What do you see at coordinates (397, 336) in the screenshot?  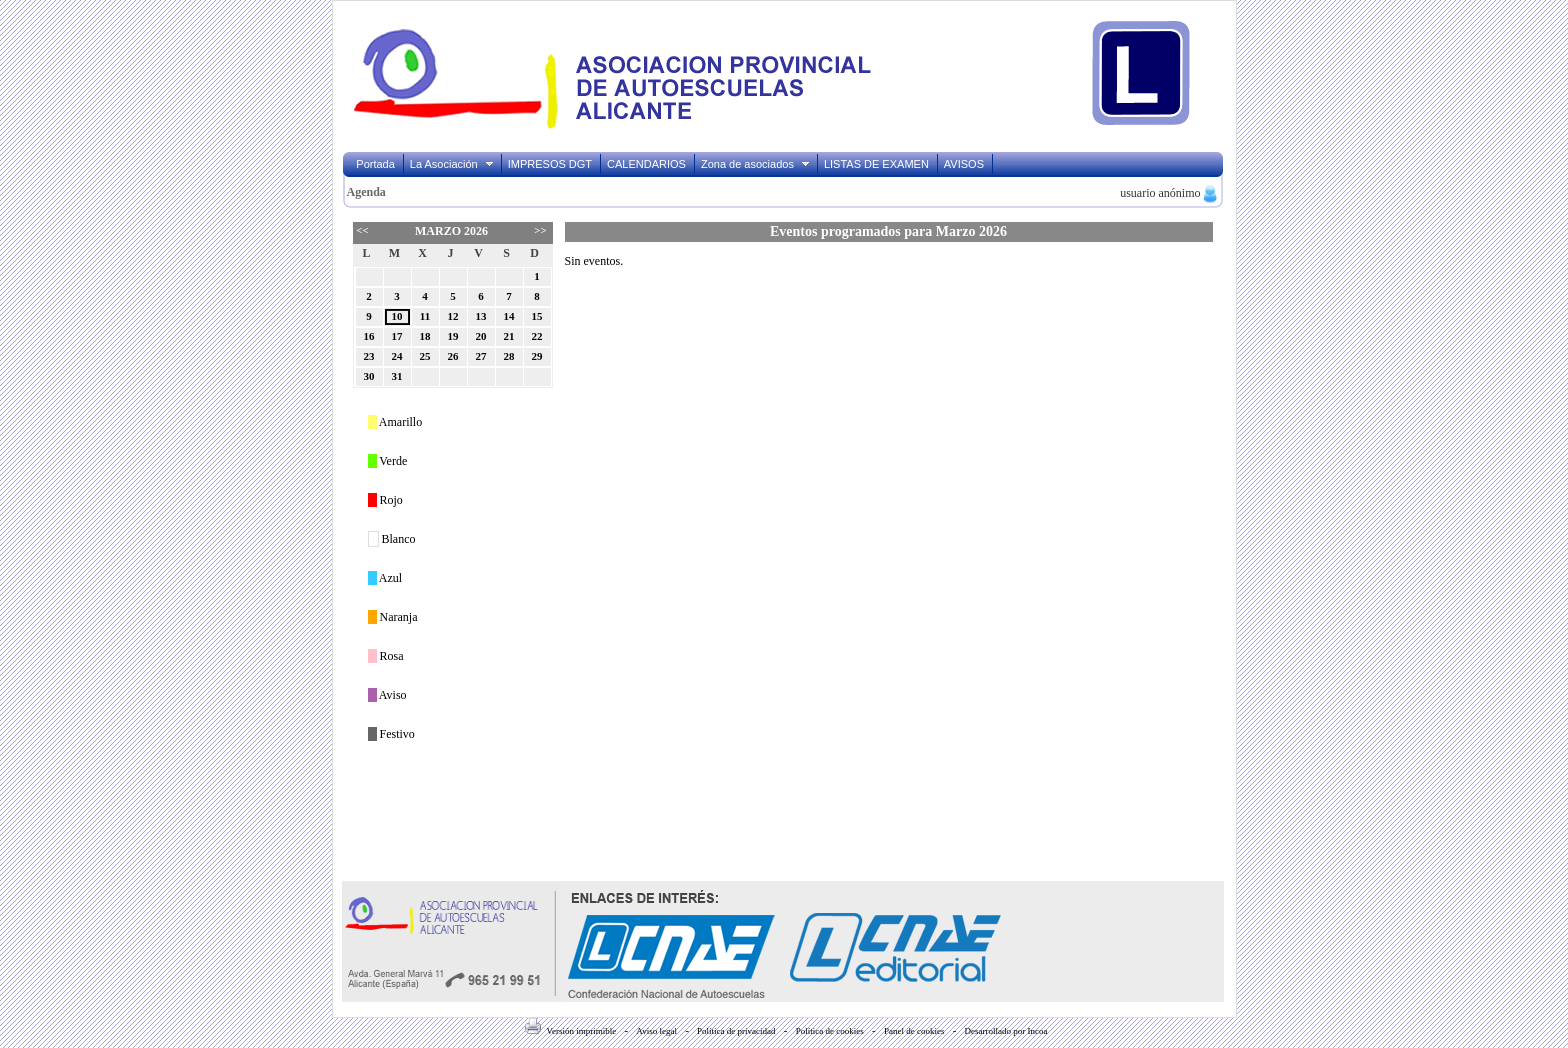 I see `17` at bounding box center [397, 336].